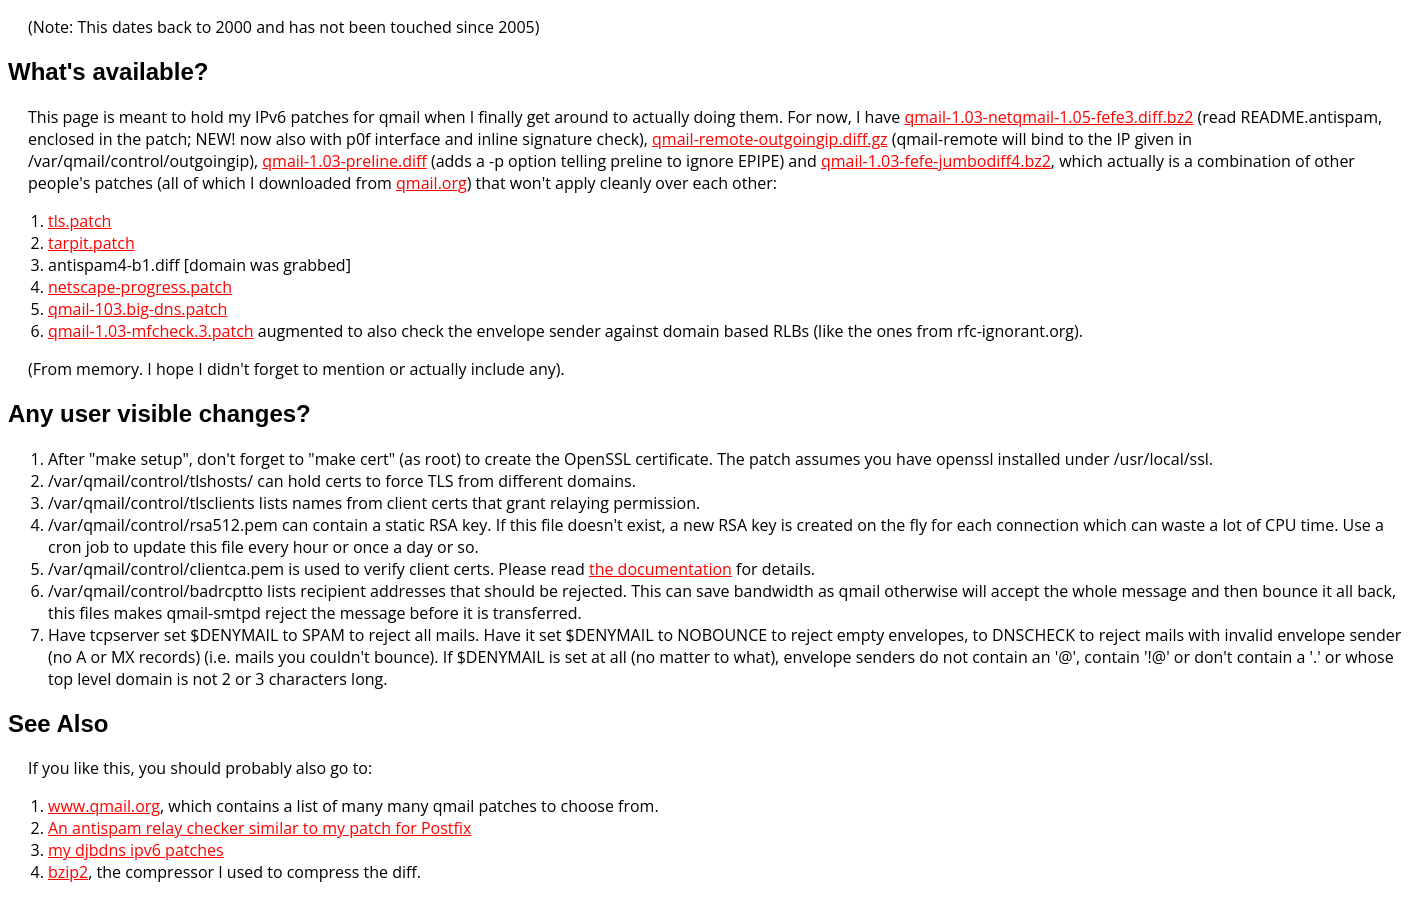 This screenshot has width=1418, height=899. Describe the element at coordinates (68, 872) in the screenshot. I see `bzip2` at that location.